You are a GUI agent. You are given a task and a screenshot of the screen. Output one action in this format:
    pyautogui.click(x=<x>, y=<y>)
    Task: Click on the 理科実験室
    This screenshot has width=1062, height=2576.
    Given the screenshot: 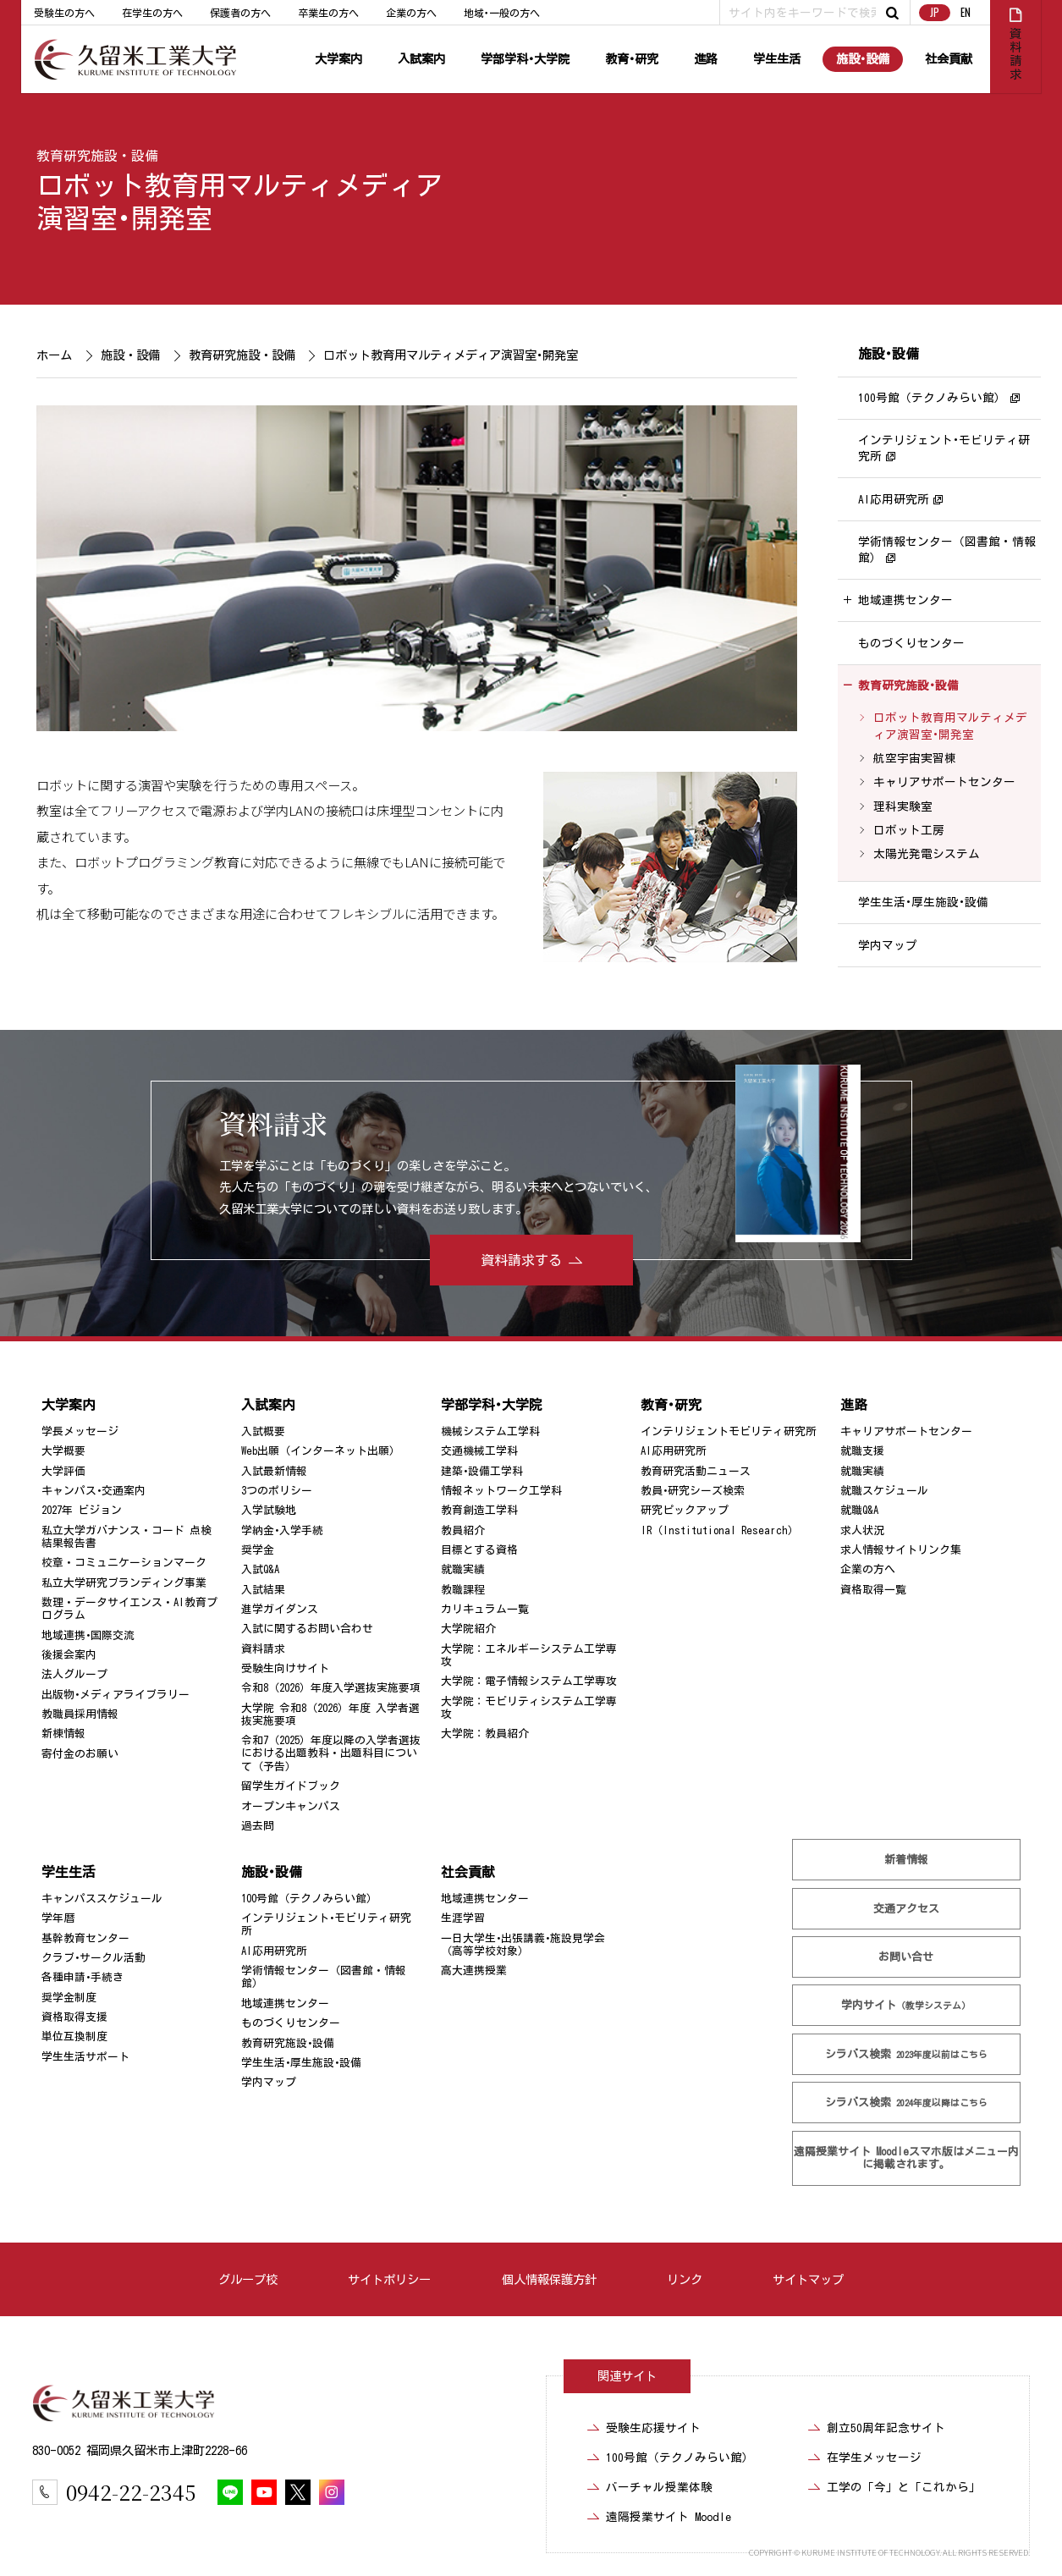 What is the action you would take?
    pyautogui.click(x=902, y=806)
    